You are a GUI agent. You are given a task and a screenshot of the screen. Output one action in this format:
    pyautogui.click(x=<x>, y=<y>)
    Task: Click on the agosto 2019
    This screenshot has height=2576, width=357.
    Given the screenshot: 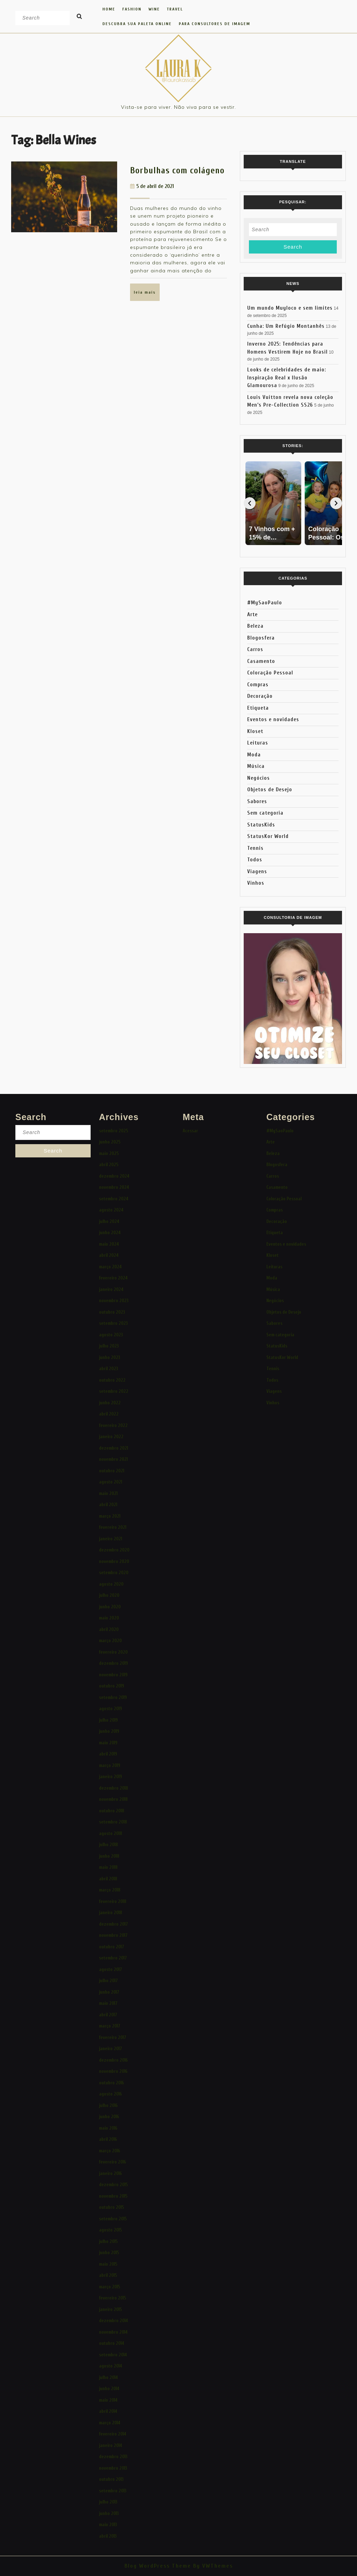 What is the action you would take?
    pyautogui.click(x=110, y=1708)
    